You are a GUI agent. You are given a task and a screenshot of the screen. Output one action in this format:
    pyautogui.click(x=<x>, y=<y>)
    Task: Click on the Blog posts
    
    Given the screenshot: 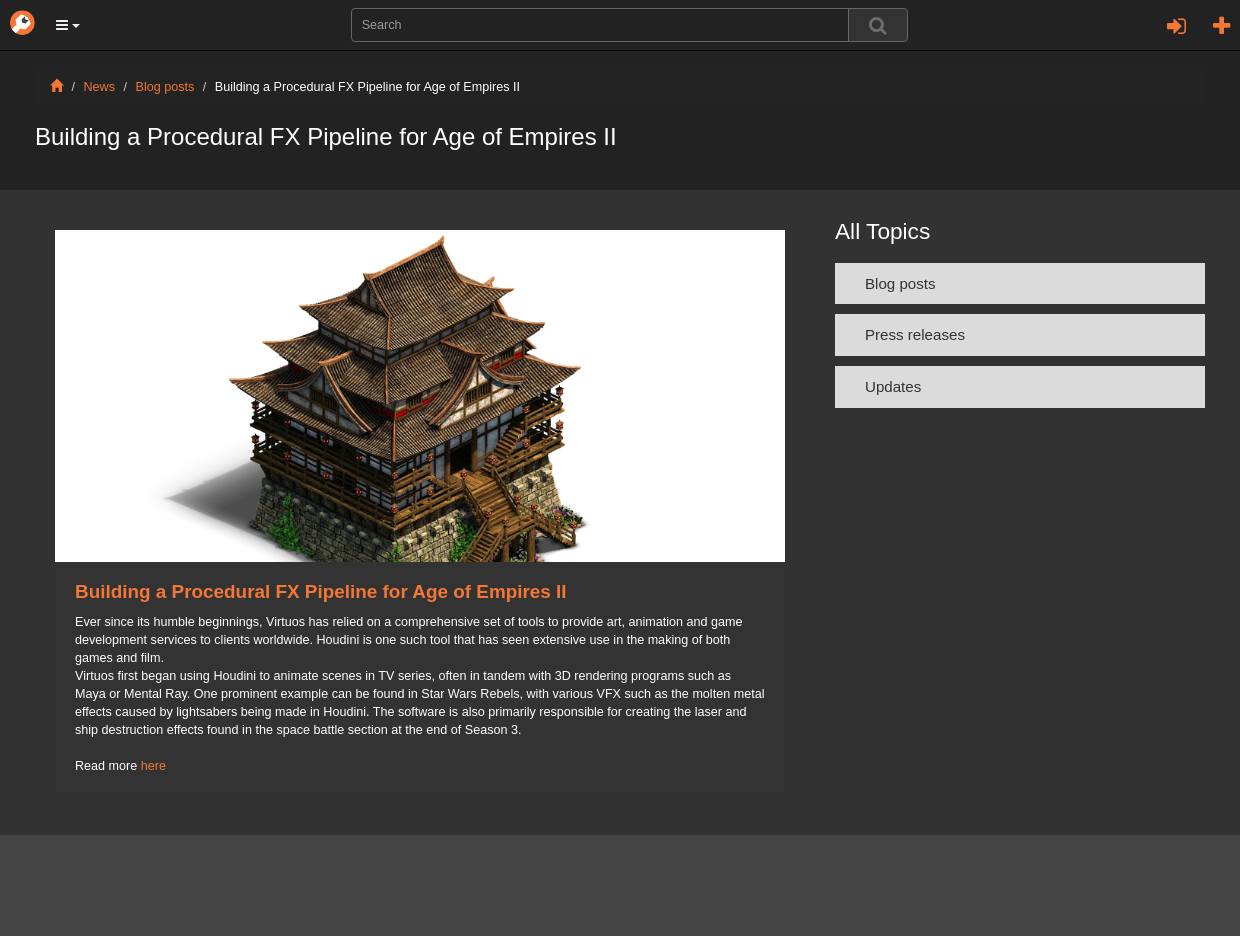 What is the action you would take?
    pyautogui.click(x=165, y=87)
    